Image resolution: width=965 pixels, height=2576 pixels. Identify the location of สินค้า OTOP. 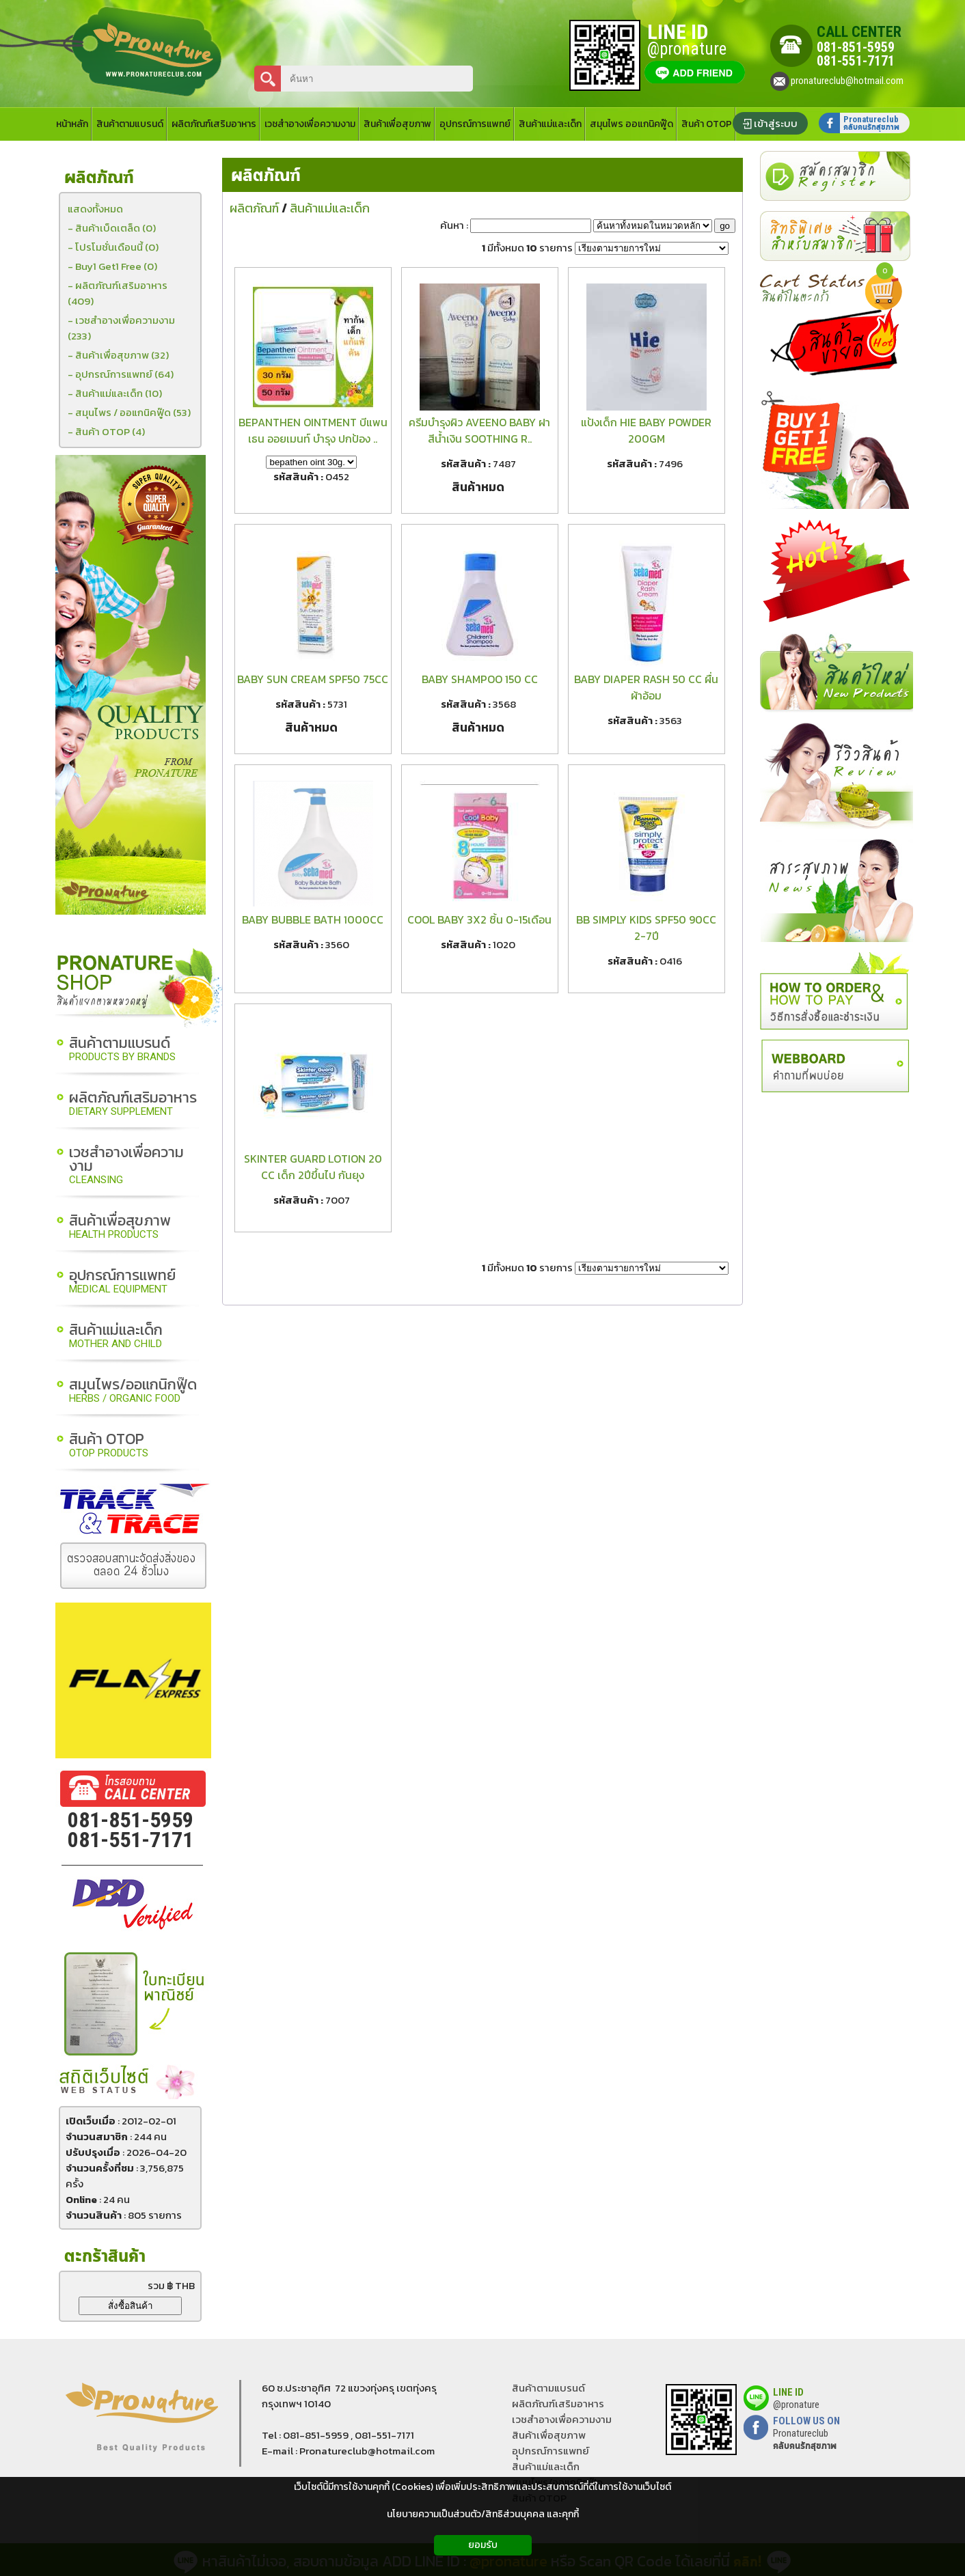
(108, 1445).